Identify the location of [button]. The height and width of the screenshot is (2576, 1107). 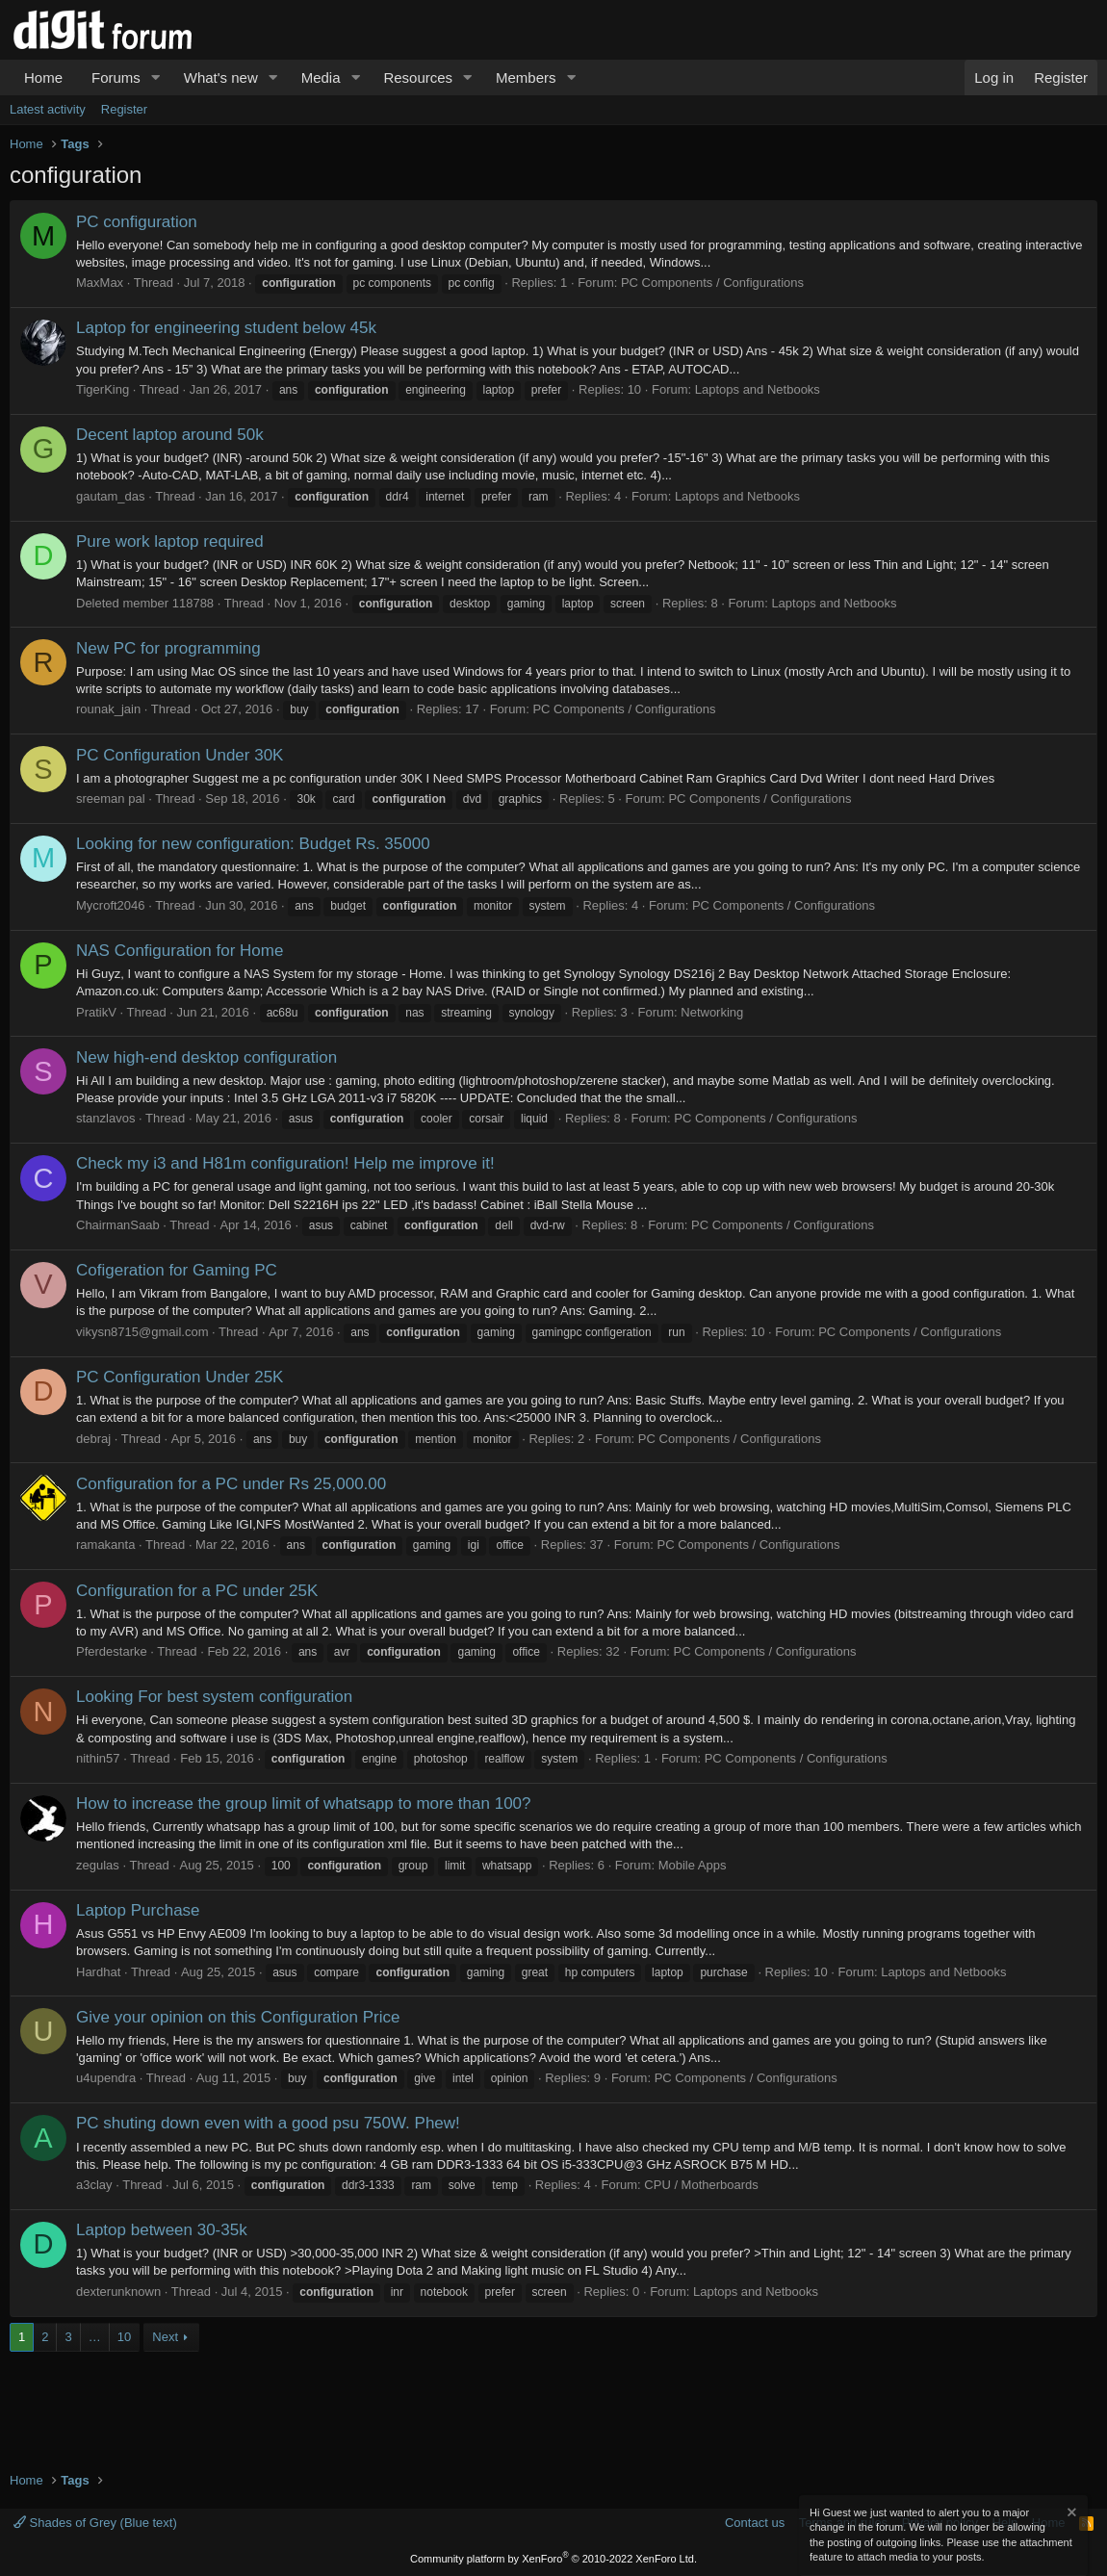
(155, 77).